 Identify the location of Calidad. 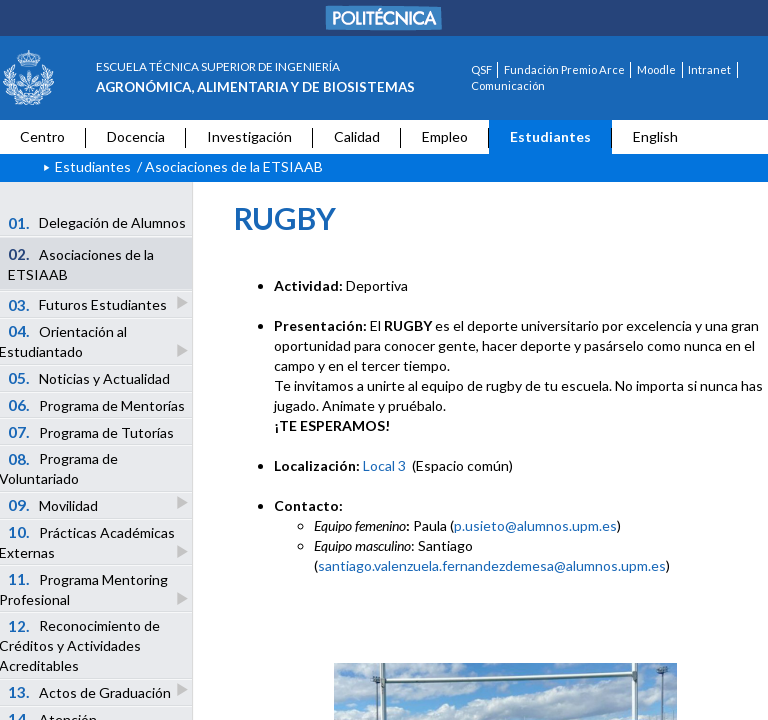
(357, 136).